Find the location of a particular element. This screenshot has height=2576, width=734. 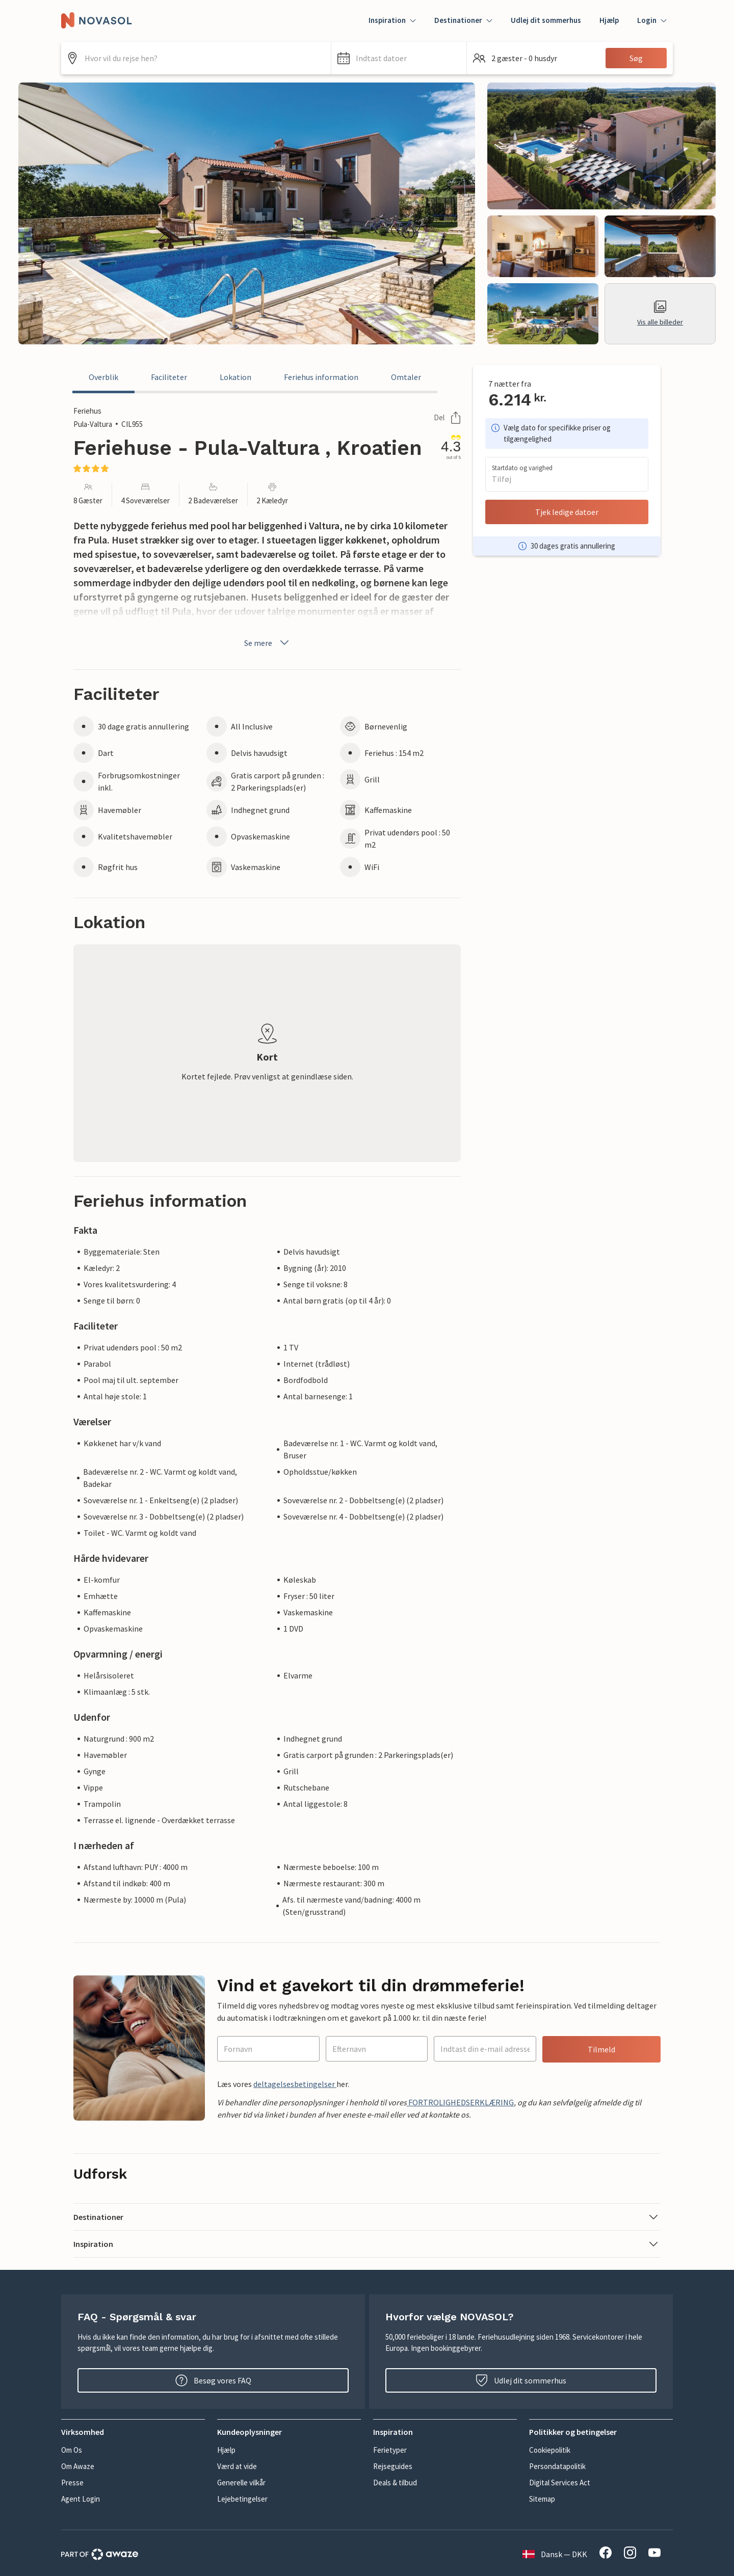

Tjek ledige datoer is located at coordinates (566, 512).